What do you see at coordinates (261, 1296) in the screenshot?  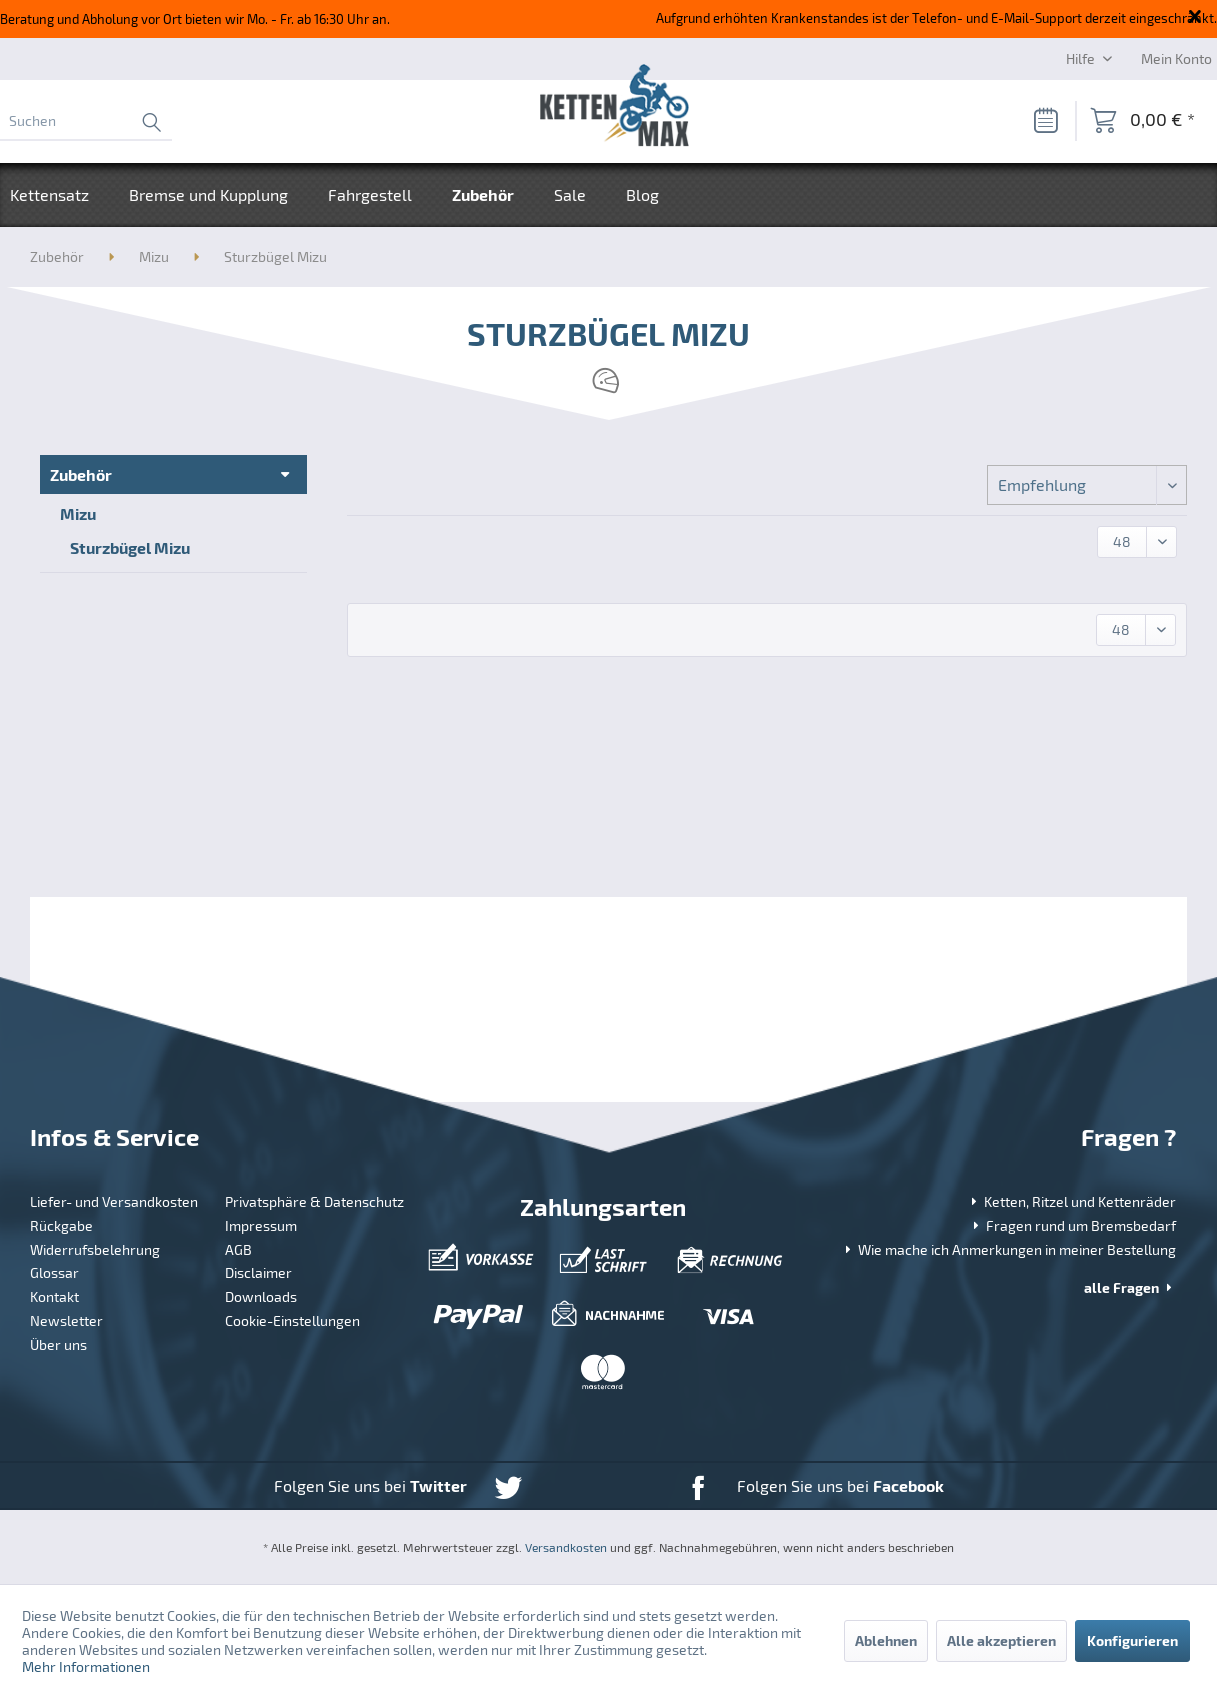 I see `Downloads` at bounding box center [261, 1296].